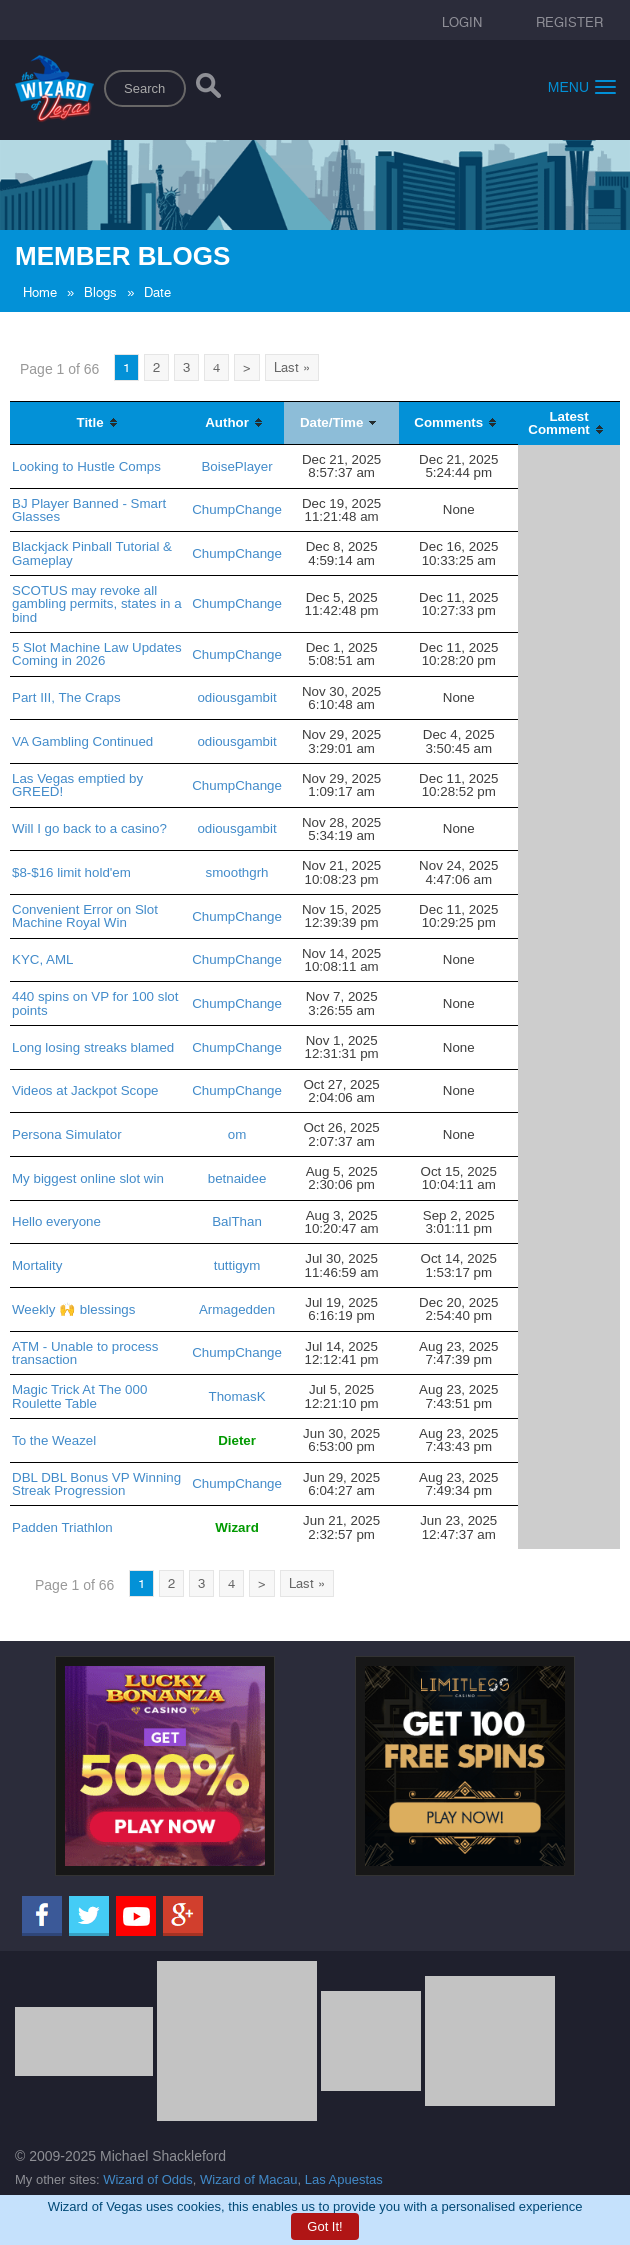  I want to click on Videos at Jackpot Scope, so click(85, 1090).